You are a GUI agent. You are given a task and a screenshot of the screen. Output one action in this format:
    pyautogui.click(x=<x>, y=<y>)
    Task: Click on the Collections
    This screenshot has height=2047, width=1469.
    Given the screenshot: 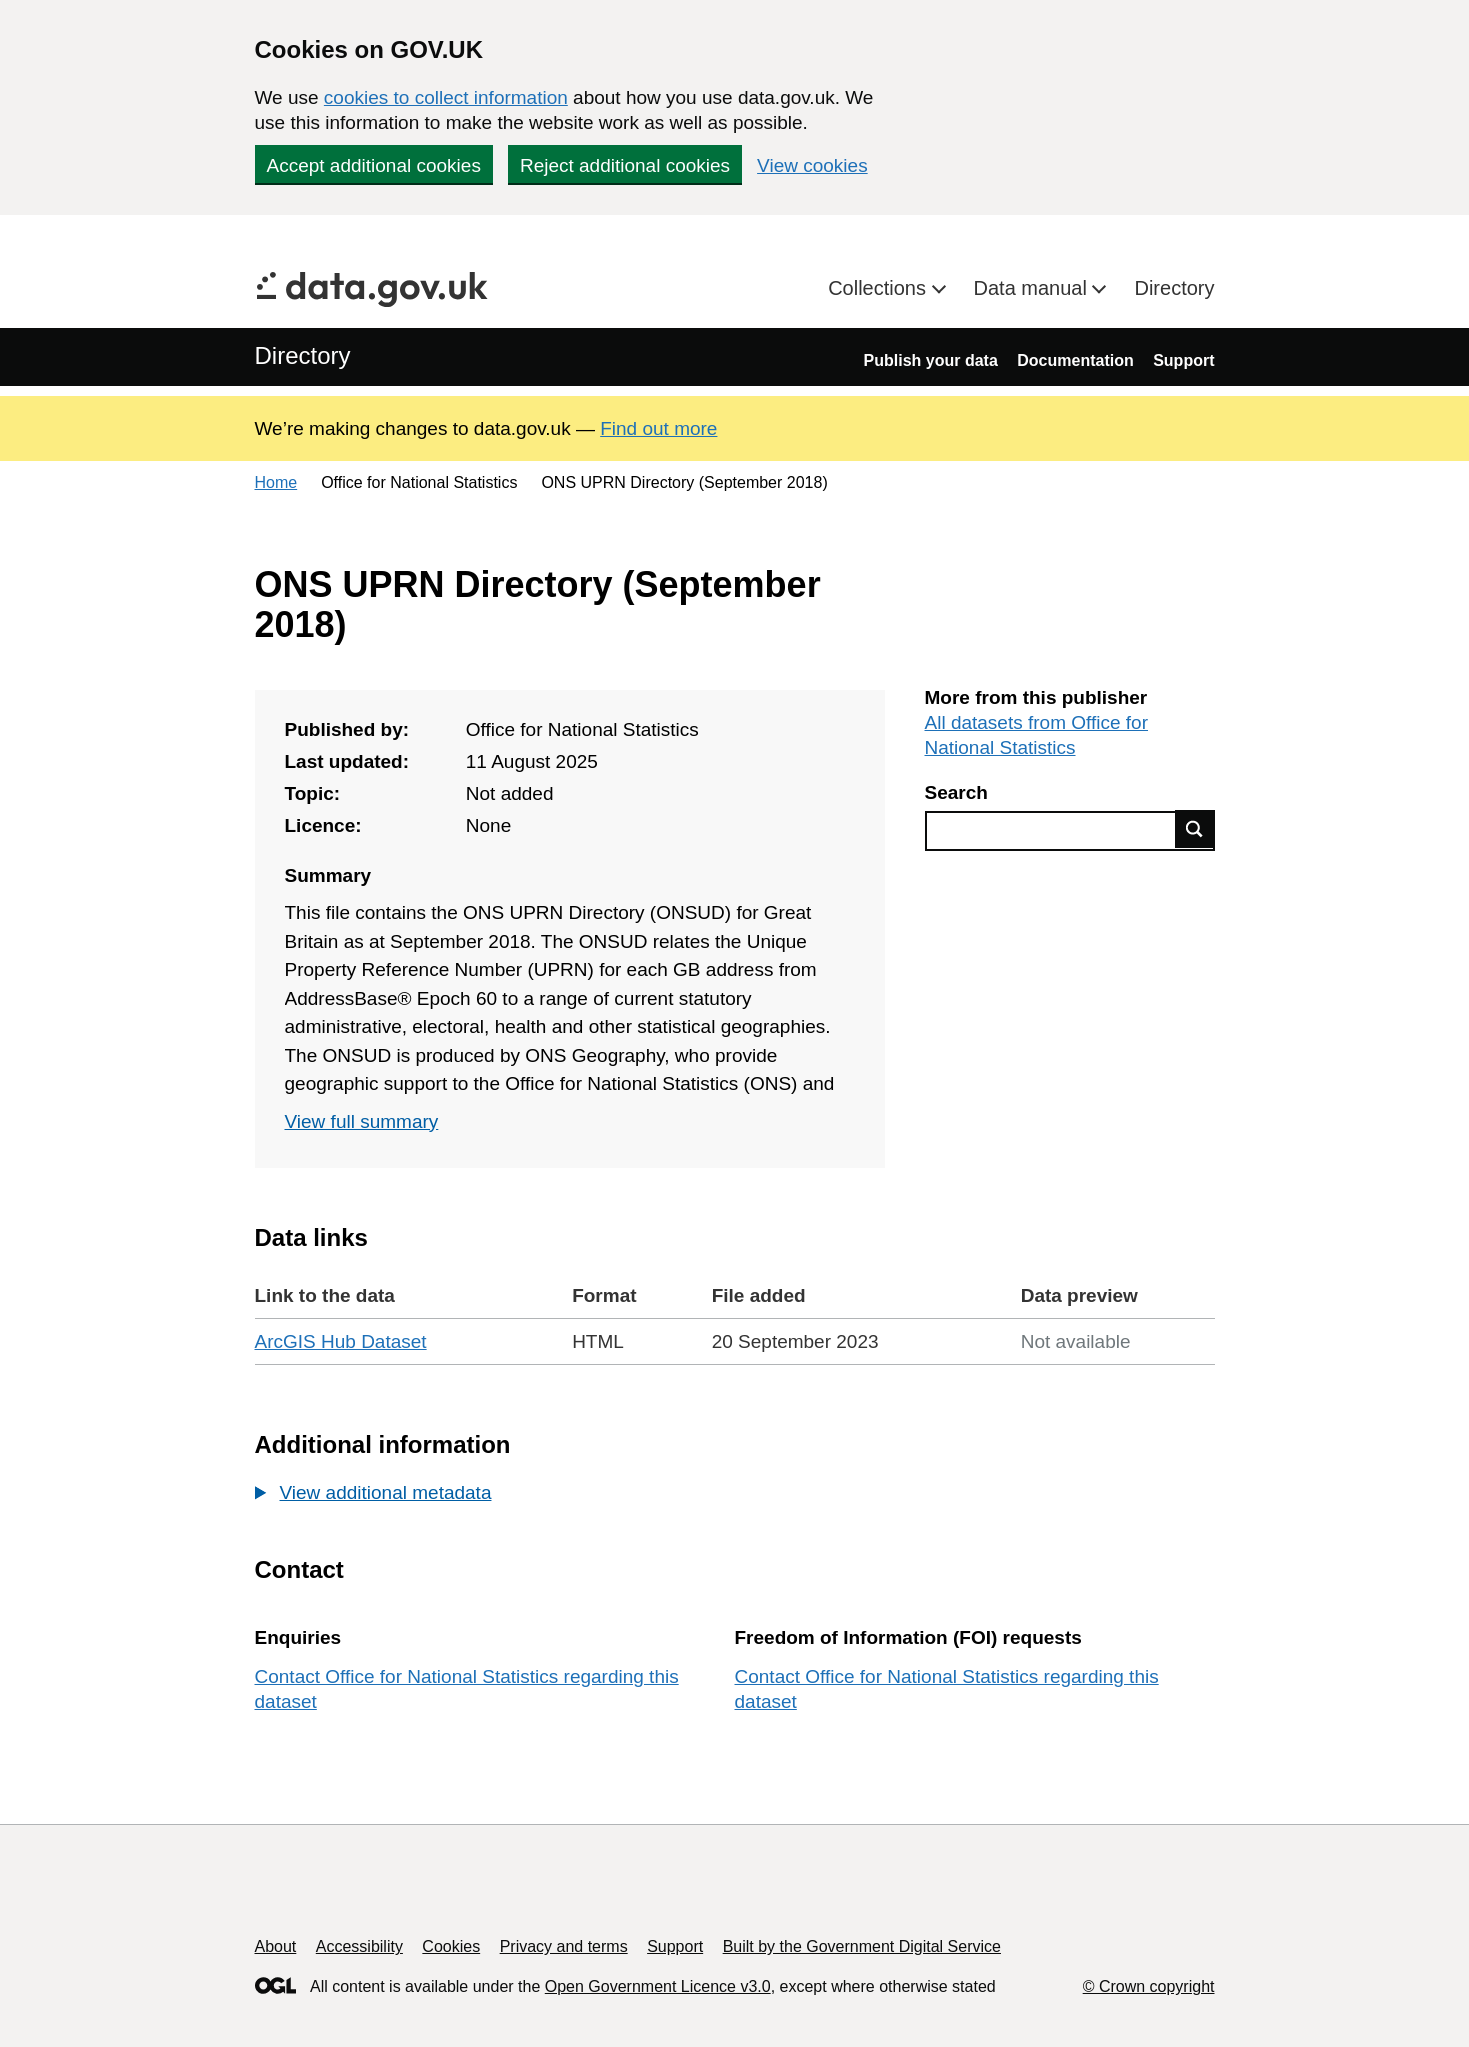 What is the action you would take?
    pyautogui.click(x=879, y=288)
    